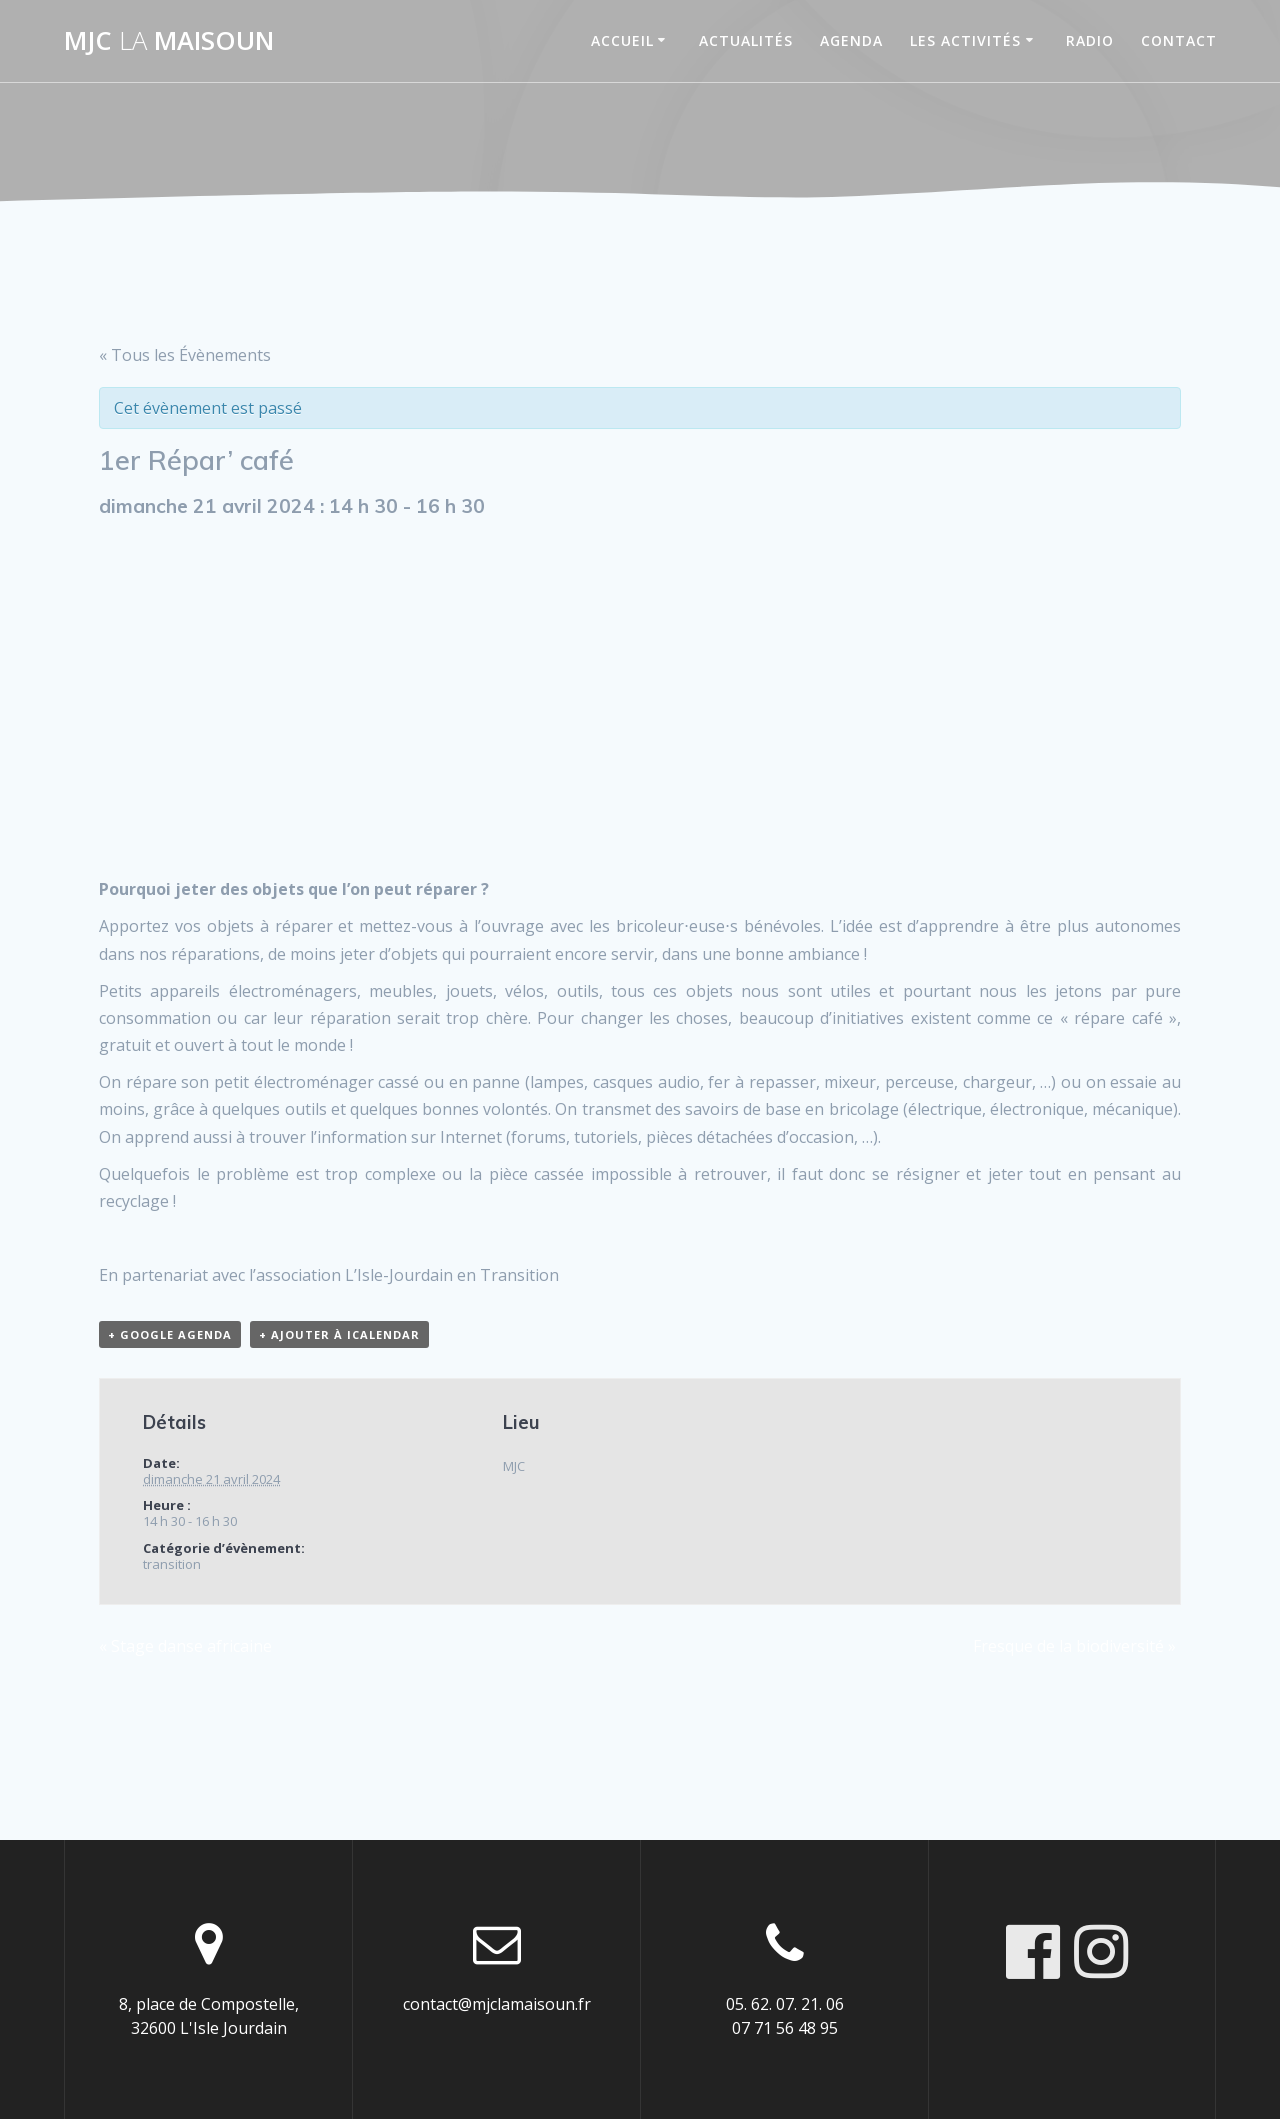 The height and width of the screenshot is (2119, 1280). Describe the element at coordinates (169, 41) in the screenshot. I see `MJC maisoun` at that location.